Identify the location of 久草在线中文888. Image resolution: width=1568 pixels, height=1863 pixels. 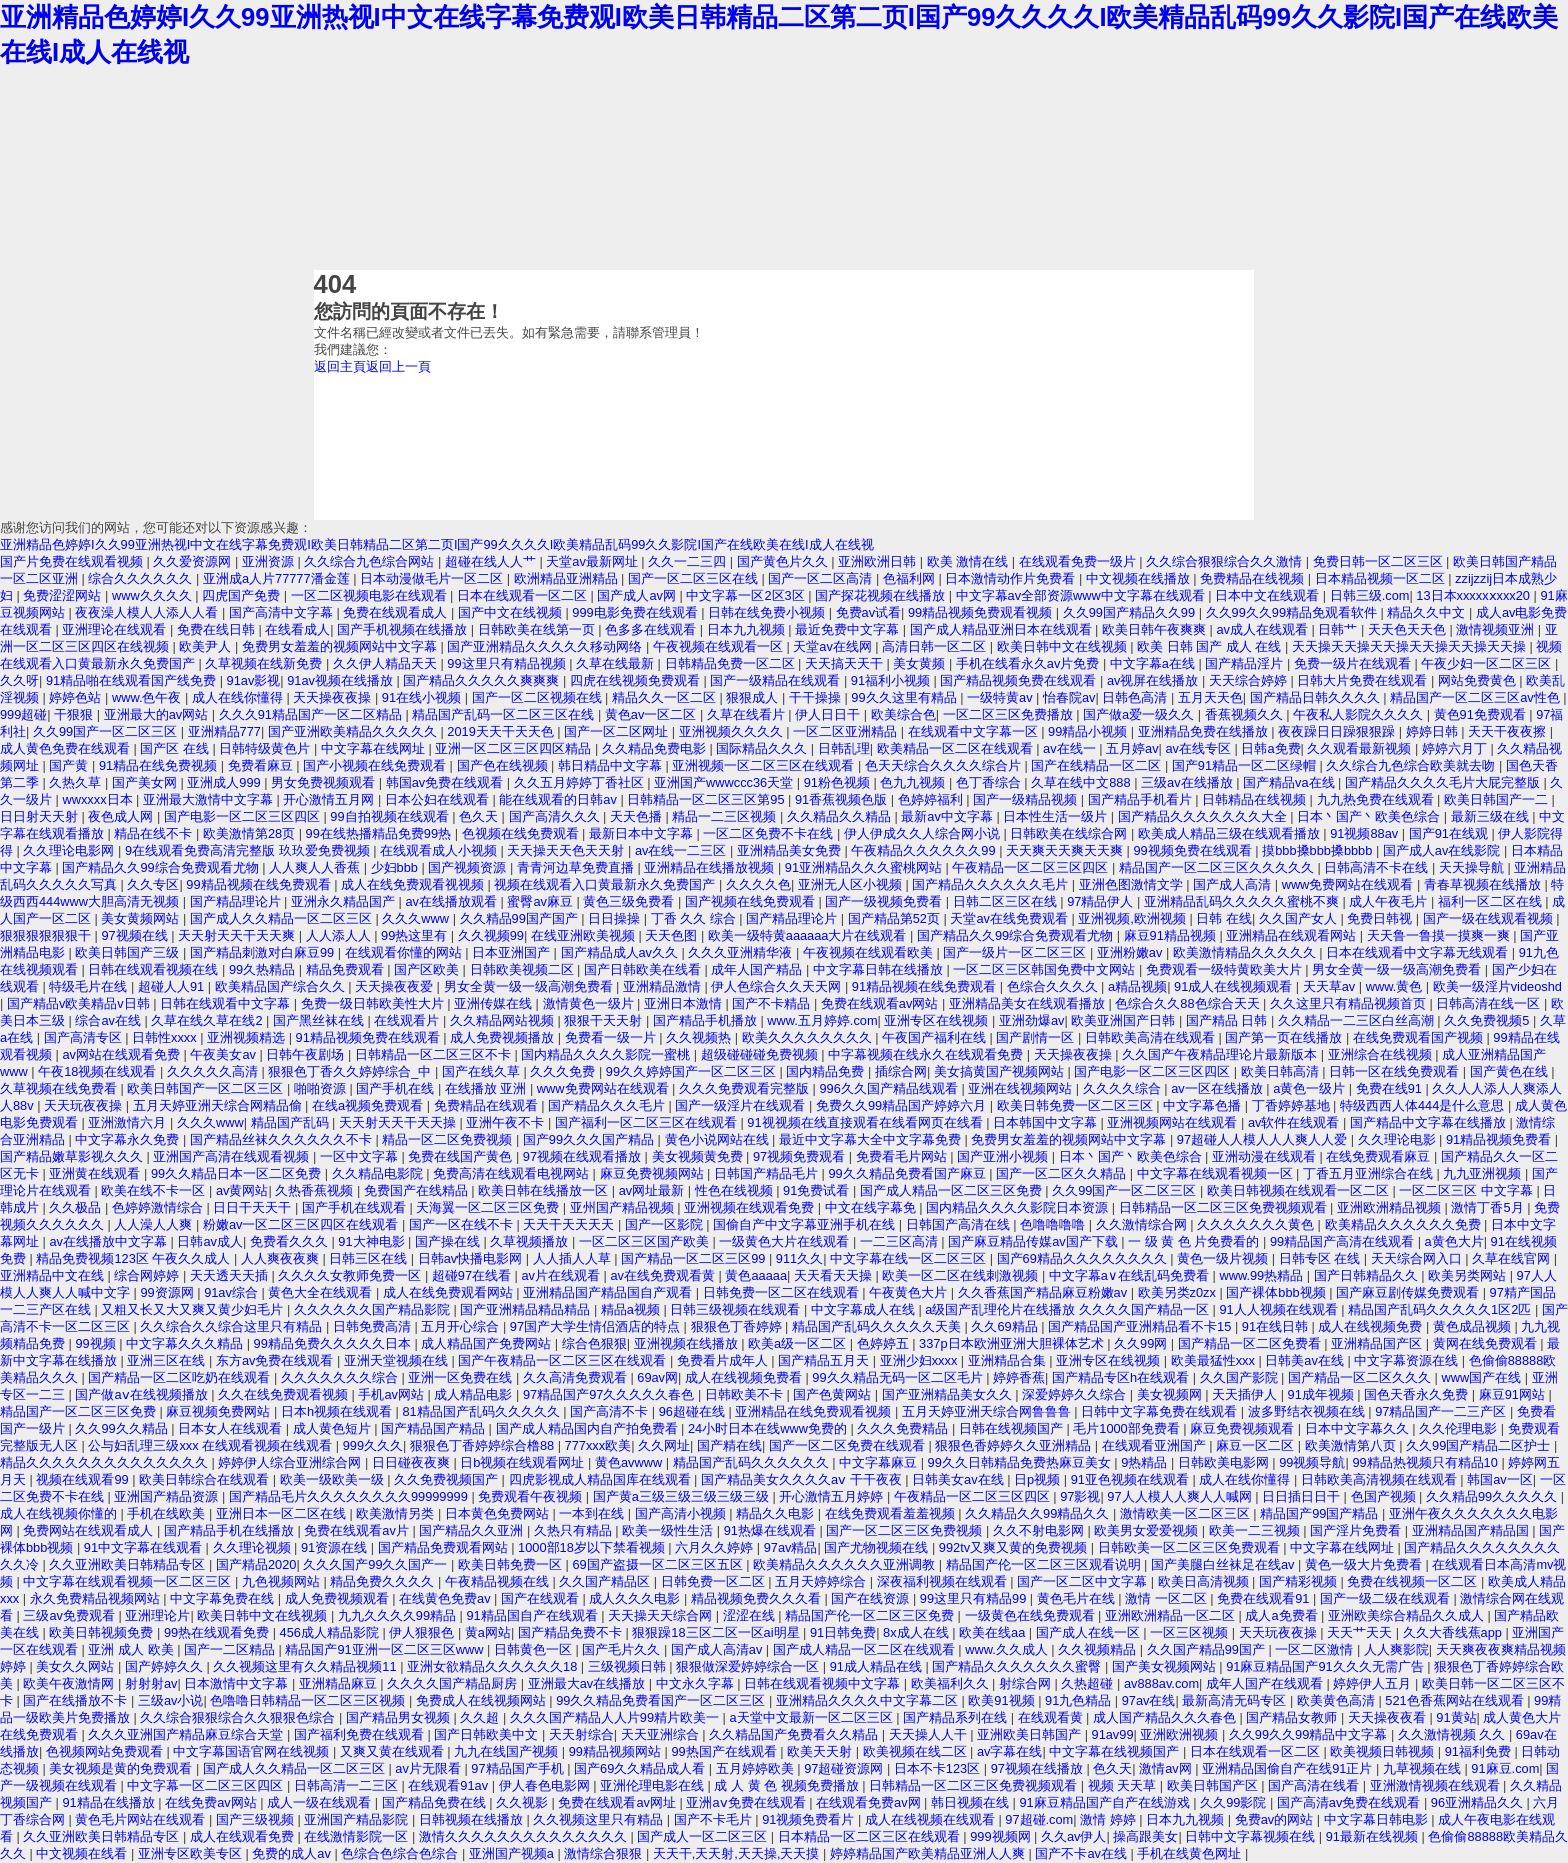
(1082, 782).